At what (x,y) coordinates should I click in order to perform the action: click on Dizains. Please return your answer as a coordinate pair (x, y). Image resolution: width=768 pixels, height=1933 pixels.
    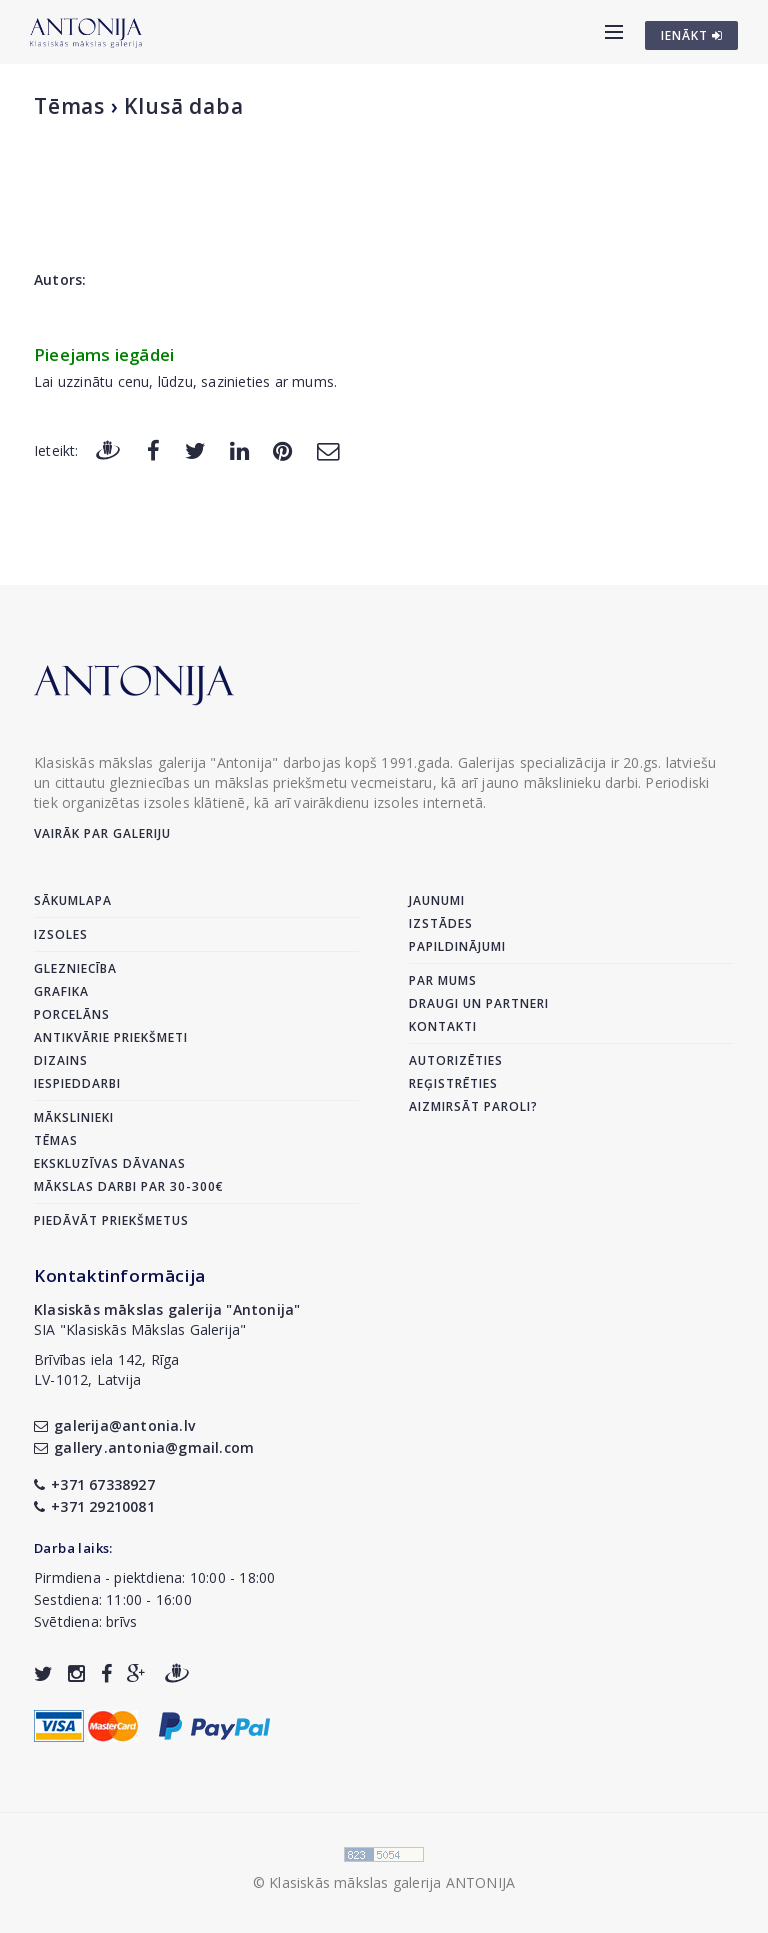
    Looking at the image, I should click on (61, 1060).